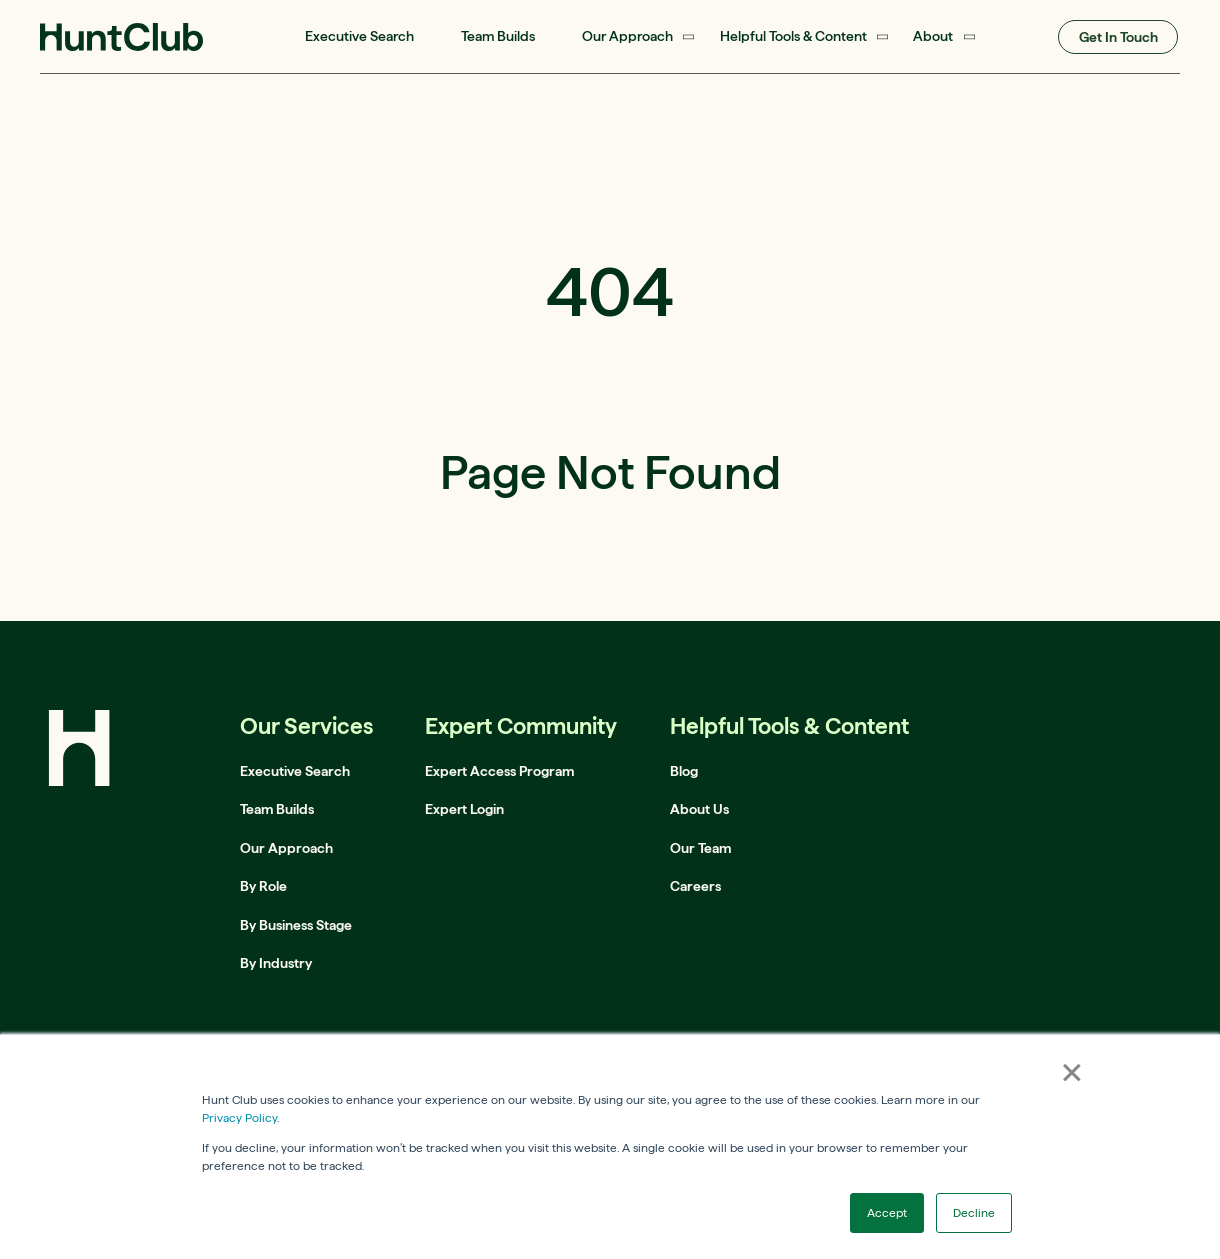  I want to click on Decline [button], so click(974, 1212).